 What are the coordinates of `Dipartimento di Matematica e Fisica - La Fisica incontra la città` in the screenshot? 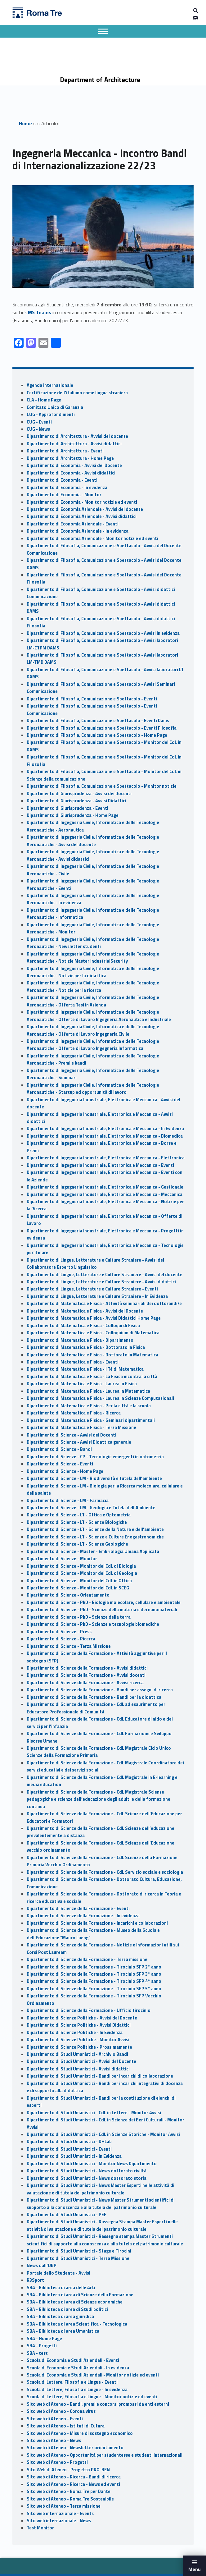 It's located at (92, 1376).